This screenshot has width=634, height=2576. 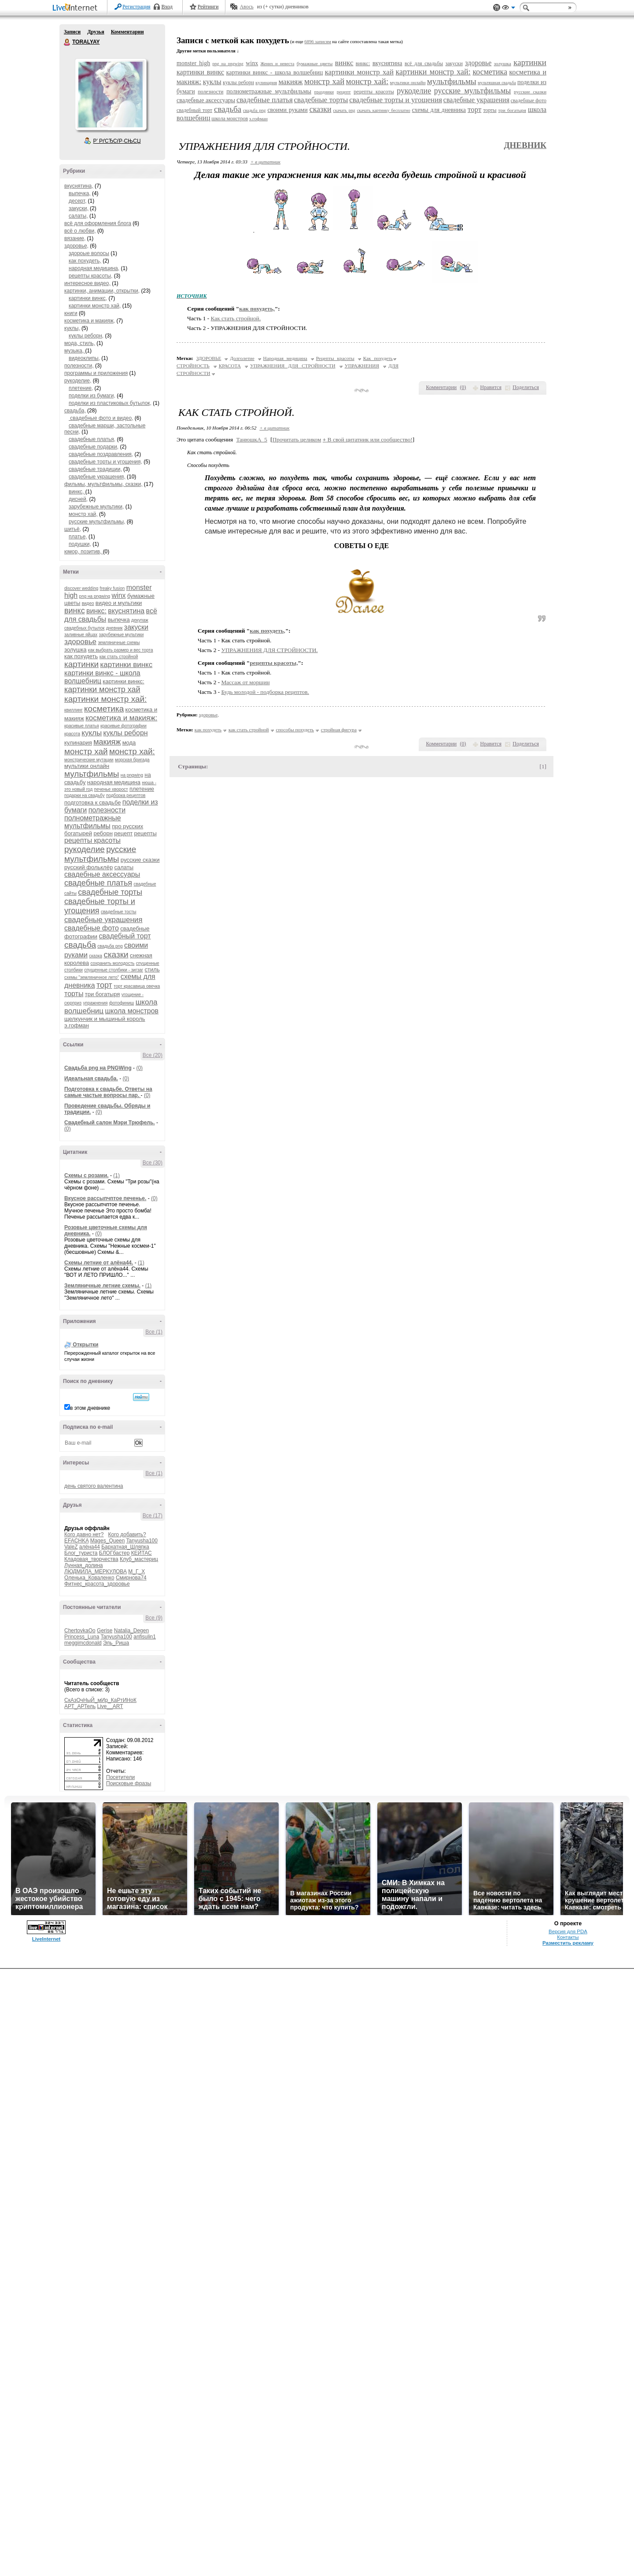 What do you see at coordinates (116, 1643) in the screenshot?
I see `Эль_Риша` at bounding box center [116, 1643].